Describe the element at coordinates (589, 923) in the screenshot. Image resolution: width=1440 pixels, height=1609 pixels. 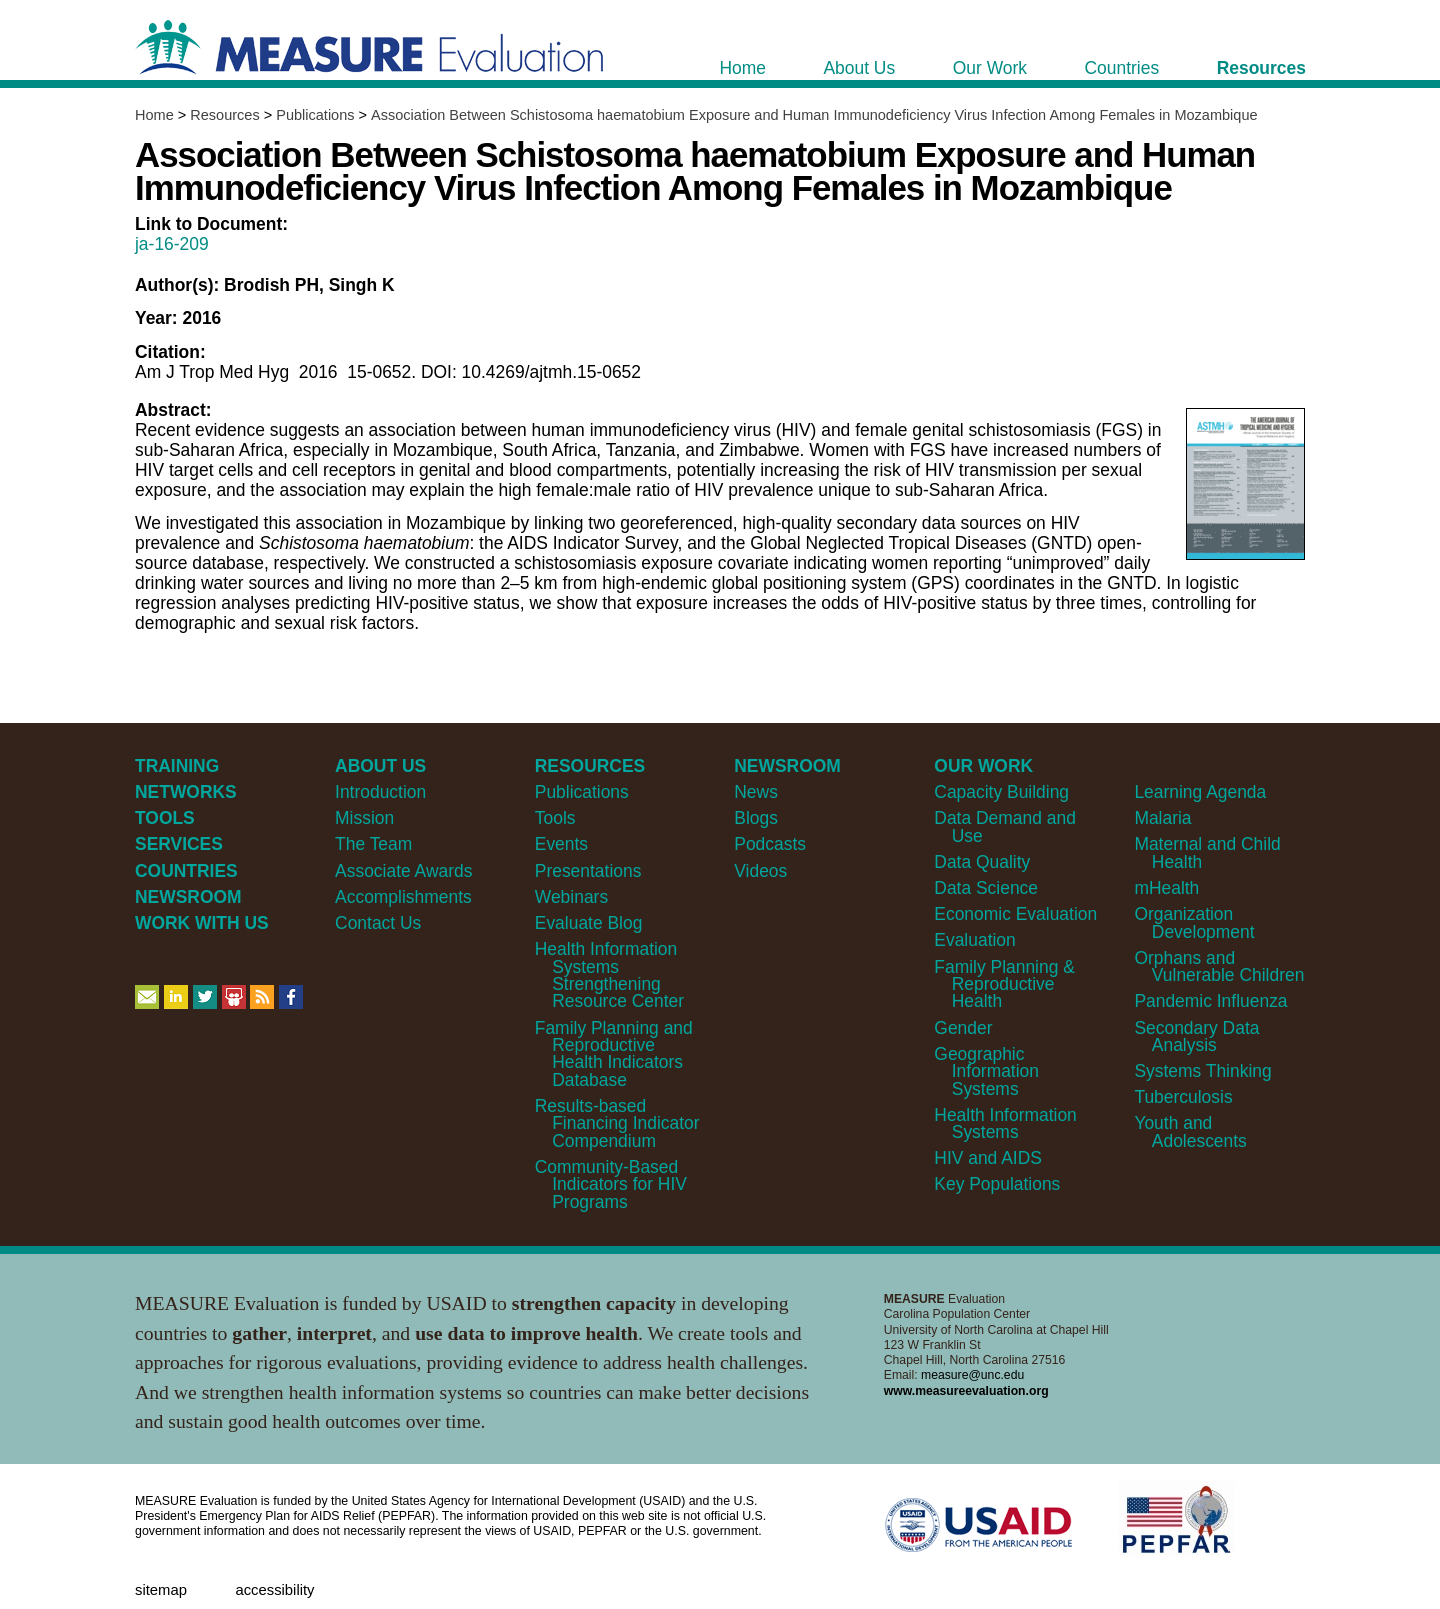
I see `Evaluate Blog` at that location.